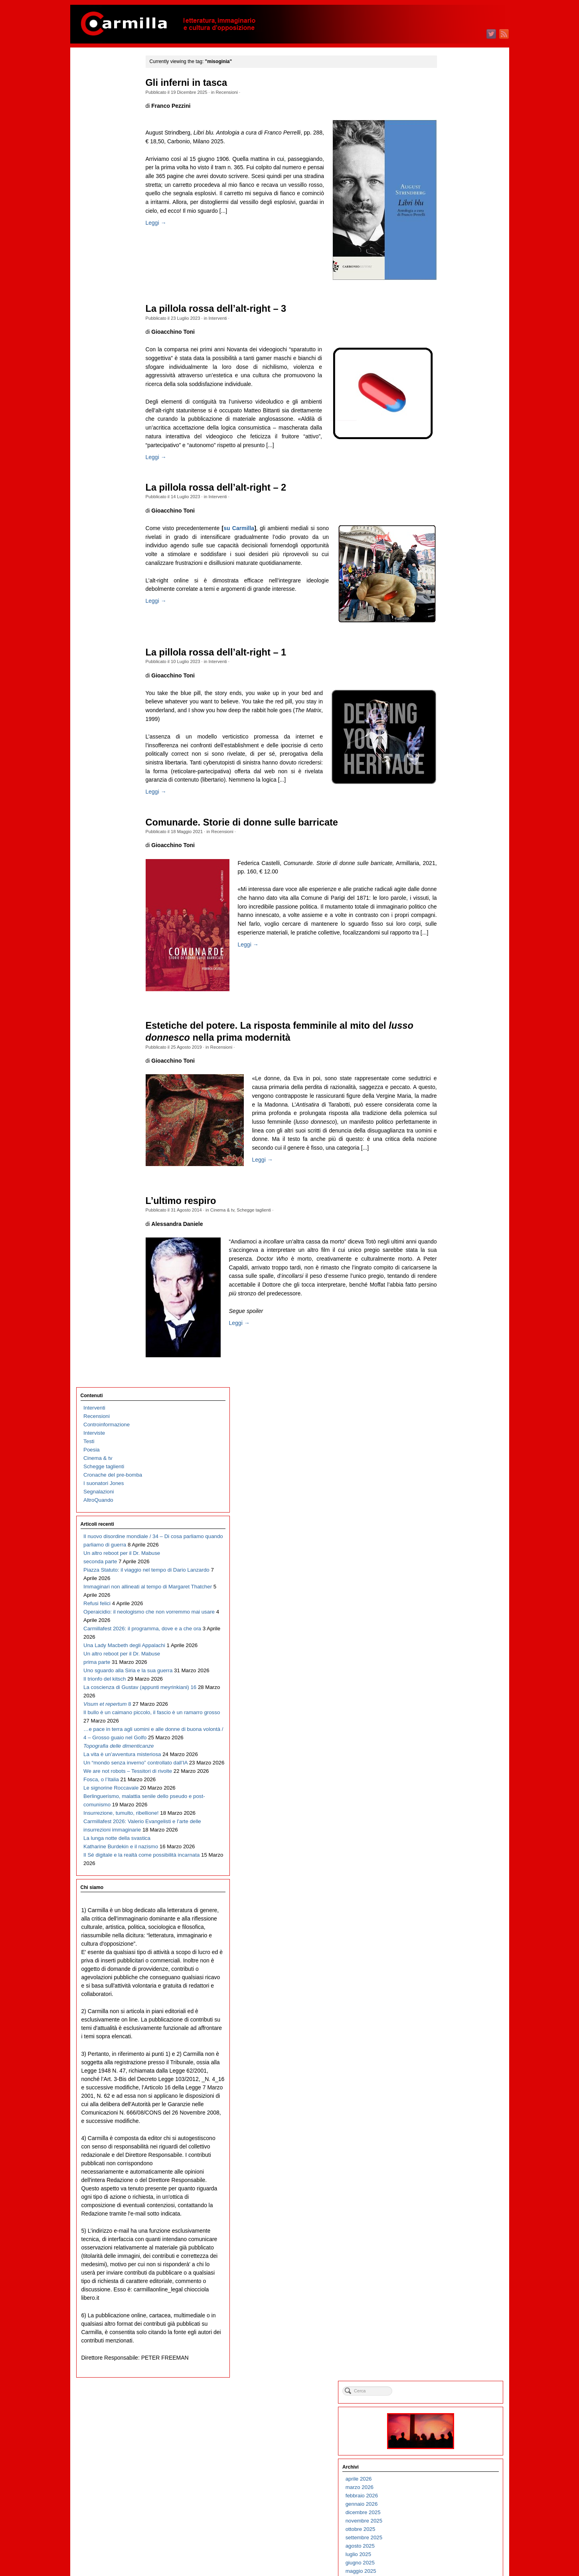 Image resolution: width=579 pixels, height=2576 pixels. What do you see at coordinates (447, 2134) in the screenshot?
I see `agosto 2006` at bounding box center [447, 2134].